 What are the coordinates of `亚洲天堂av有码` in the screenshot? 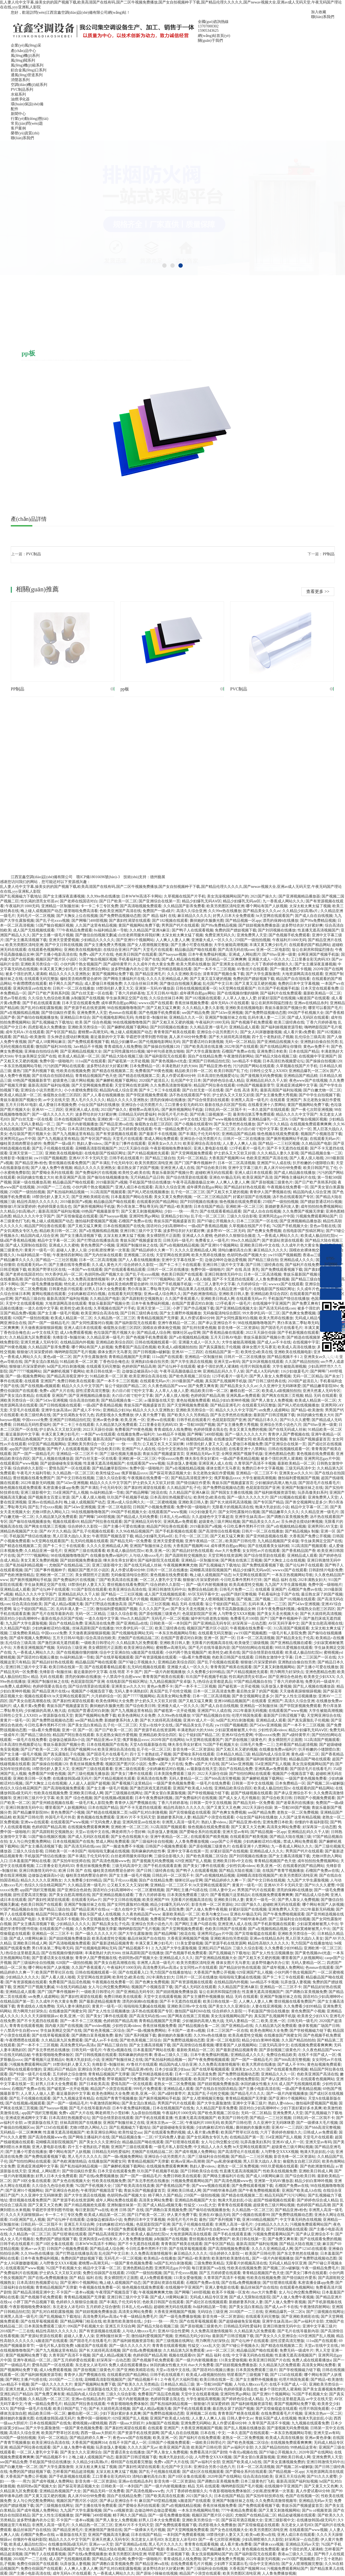 It's located at (227, 1362).